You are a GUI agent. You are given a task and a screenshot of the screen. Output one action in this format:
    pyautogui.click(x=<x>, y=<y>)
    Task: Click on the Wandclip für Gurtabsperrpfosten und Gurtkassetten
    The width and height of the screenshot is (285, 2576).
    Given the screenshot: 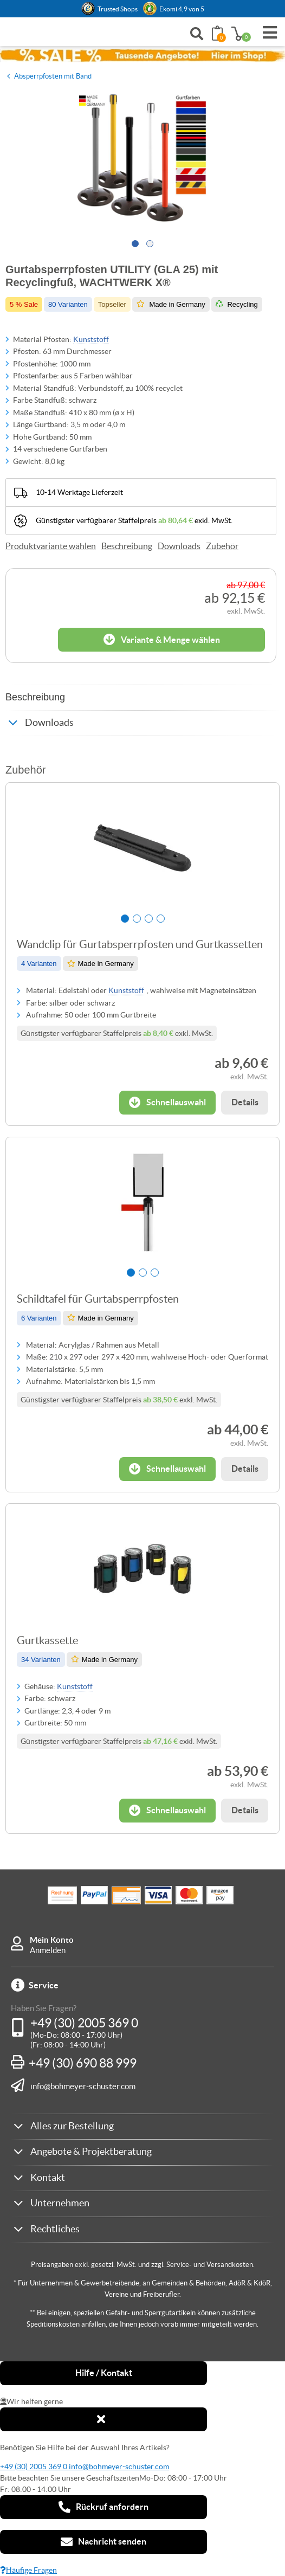 What is the action you would take?
    pyautogui.click(x=140, y=944)
    